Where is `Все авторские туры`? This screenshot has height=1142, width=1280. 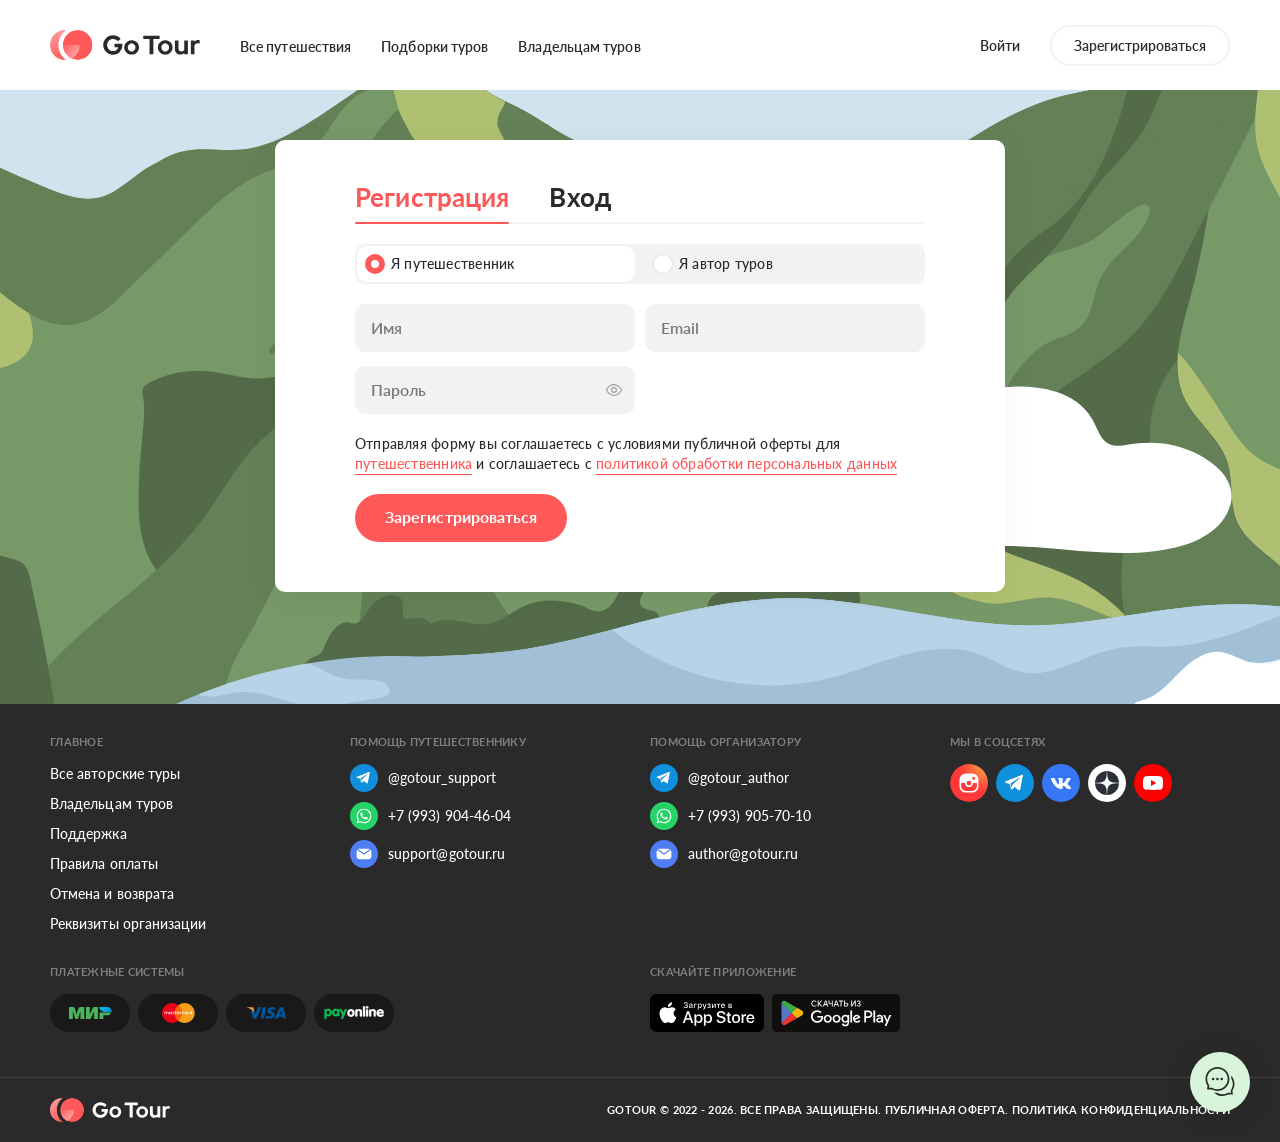
Все авторские туры is located at coordinates (115, 773).